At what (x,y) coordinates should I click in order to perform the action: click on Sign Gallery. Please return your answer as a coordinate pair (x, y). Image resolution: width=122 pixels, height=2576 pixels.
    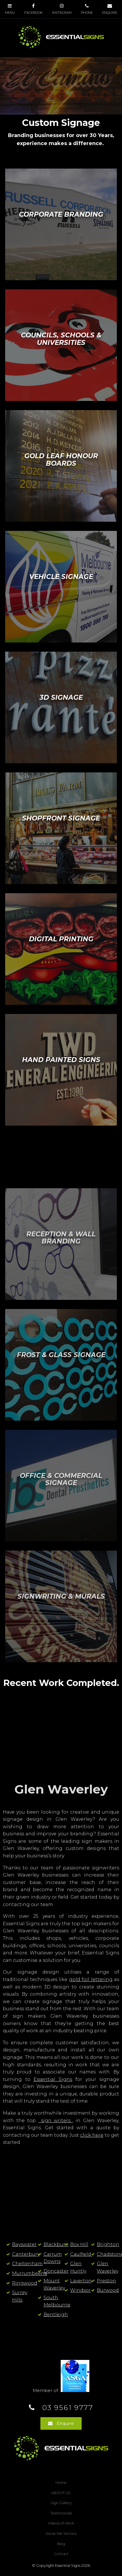
    Looking at the image, I should click on (61, 2503).